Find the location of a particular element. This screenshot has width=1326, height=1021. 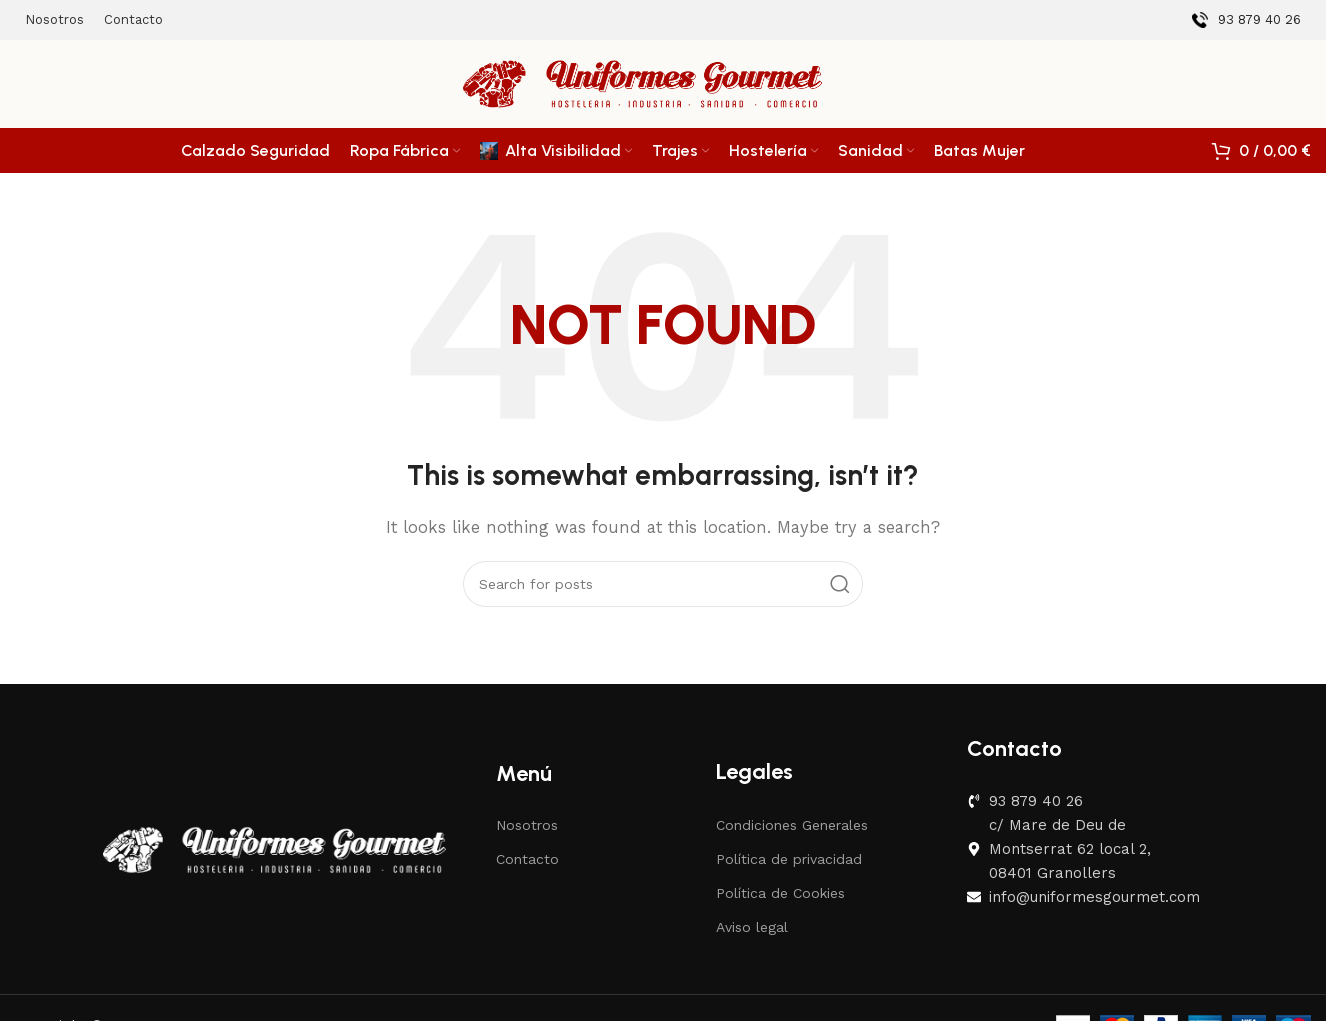

Condiciones Generales is located at coordinates (792, 825).